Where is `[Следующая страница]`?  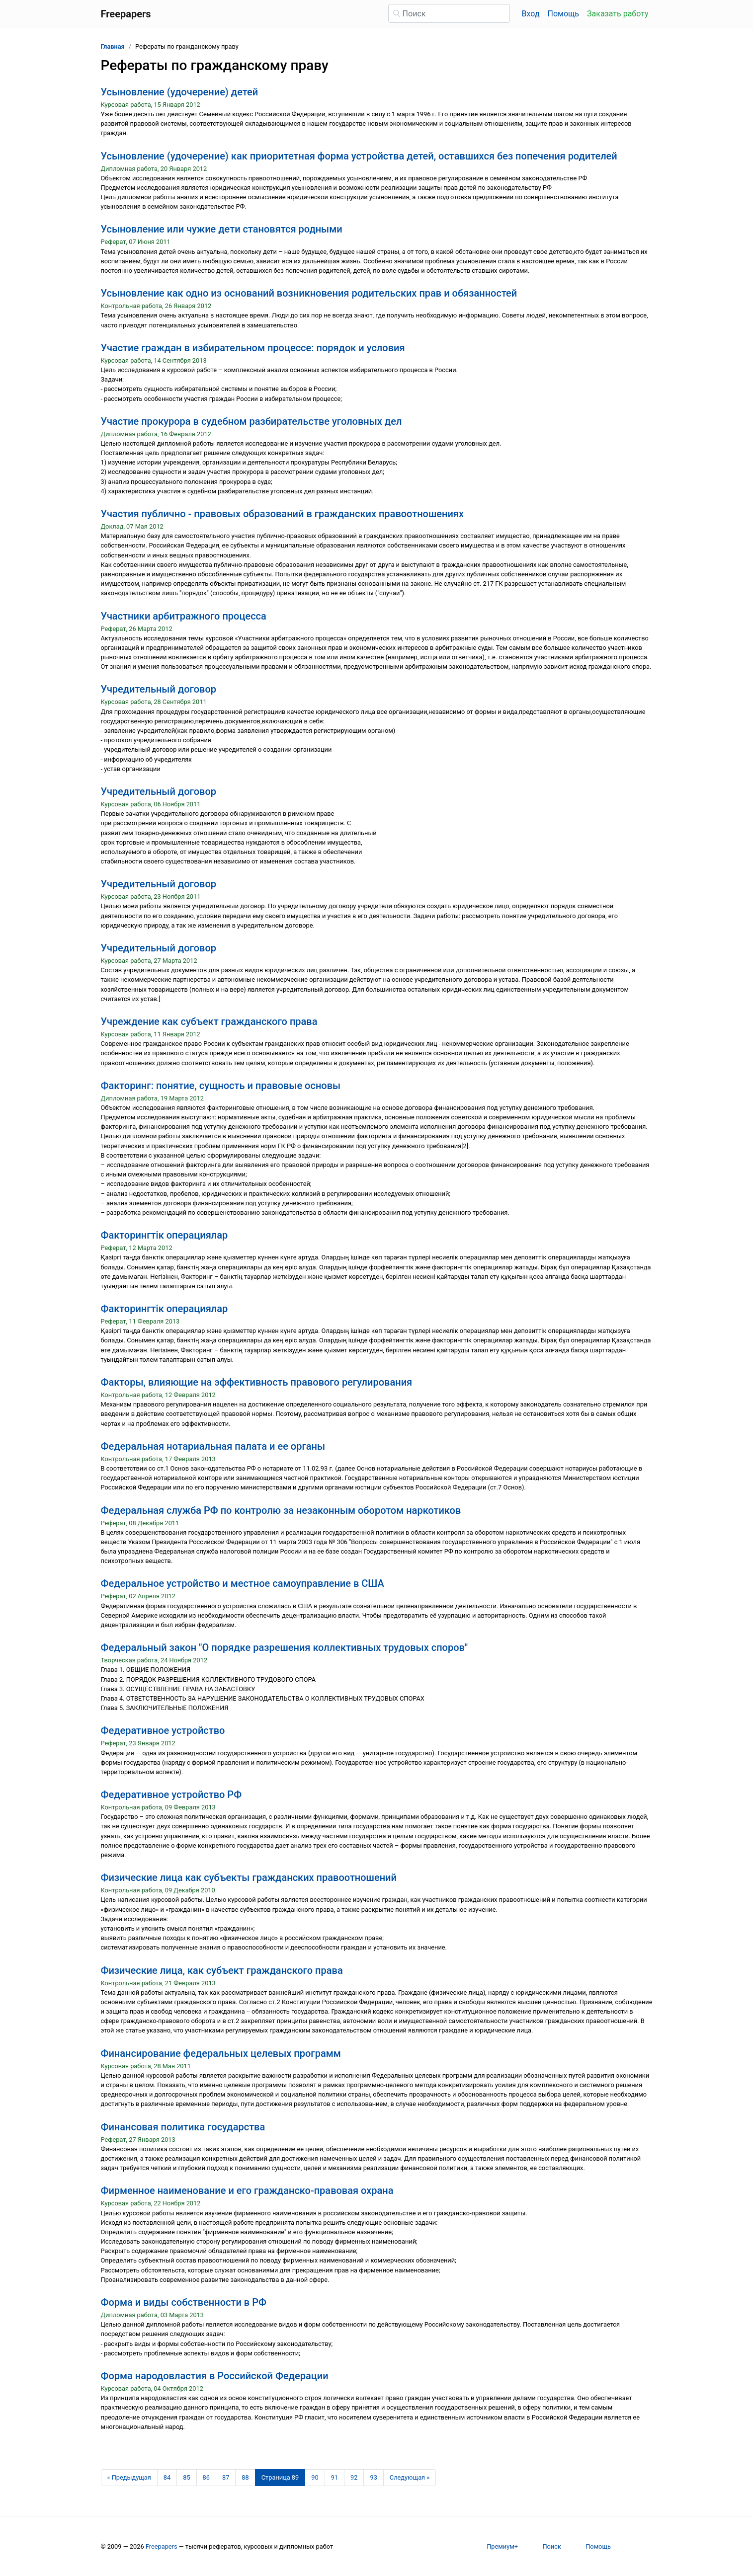
[Следующая страница] is located at coordinates (409, 2477).